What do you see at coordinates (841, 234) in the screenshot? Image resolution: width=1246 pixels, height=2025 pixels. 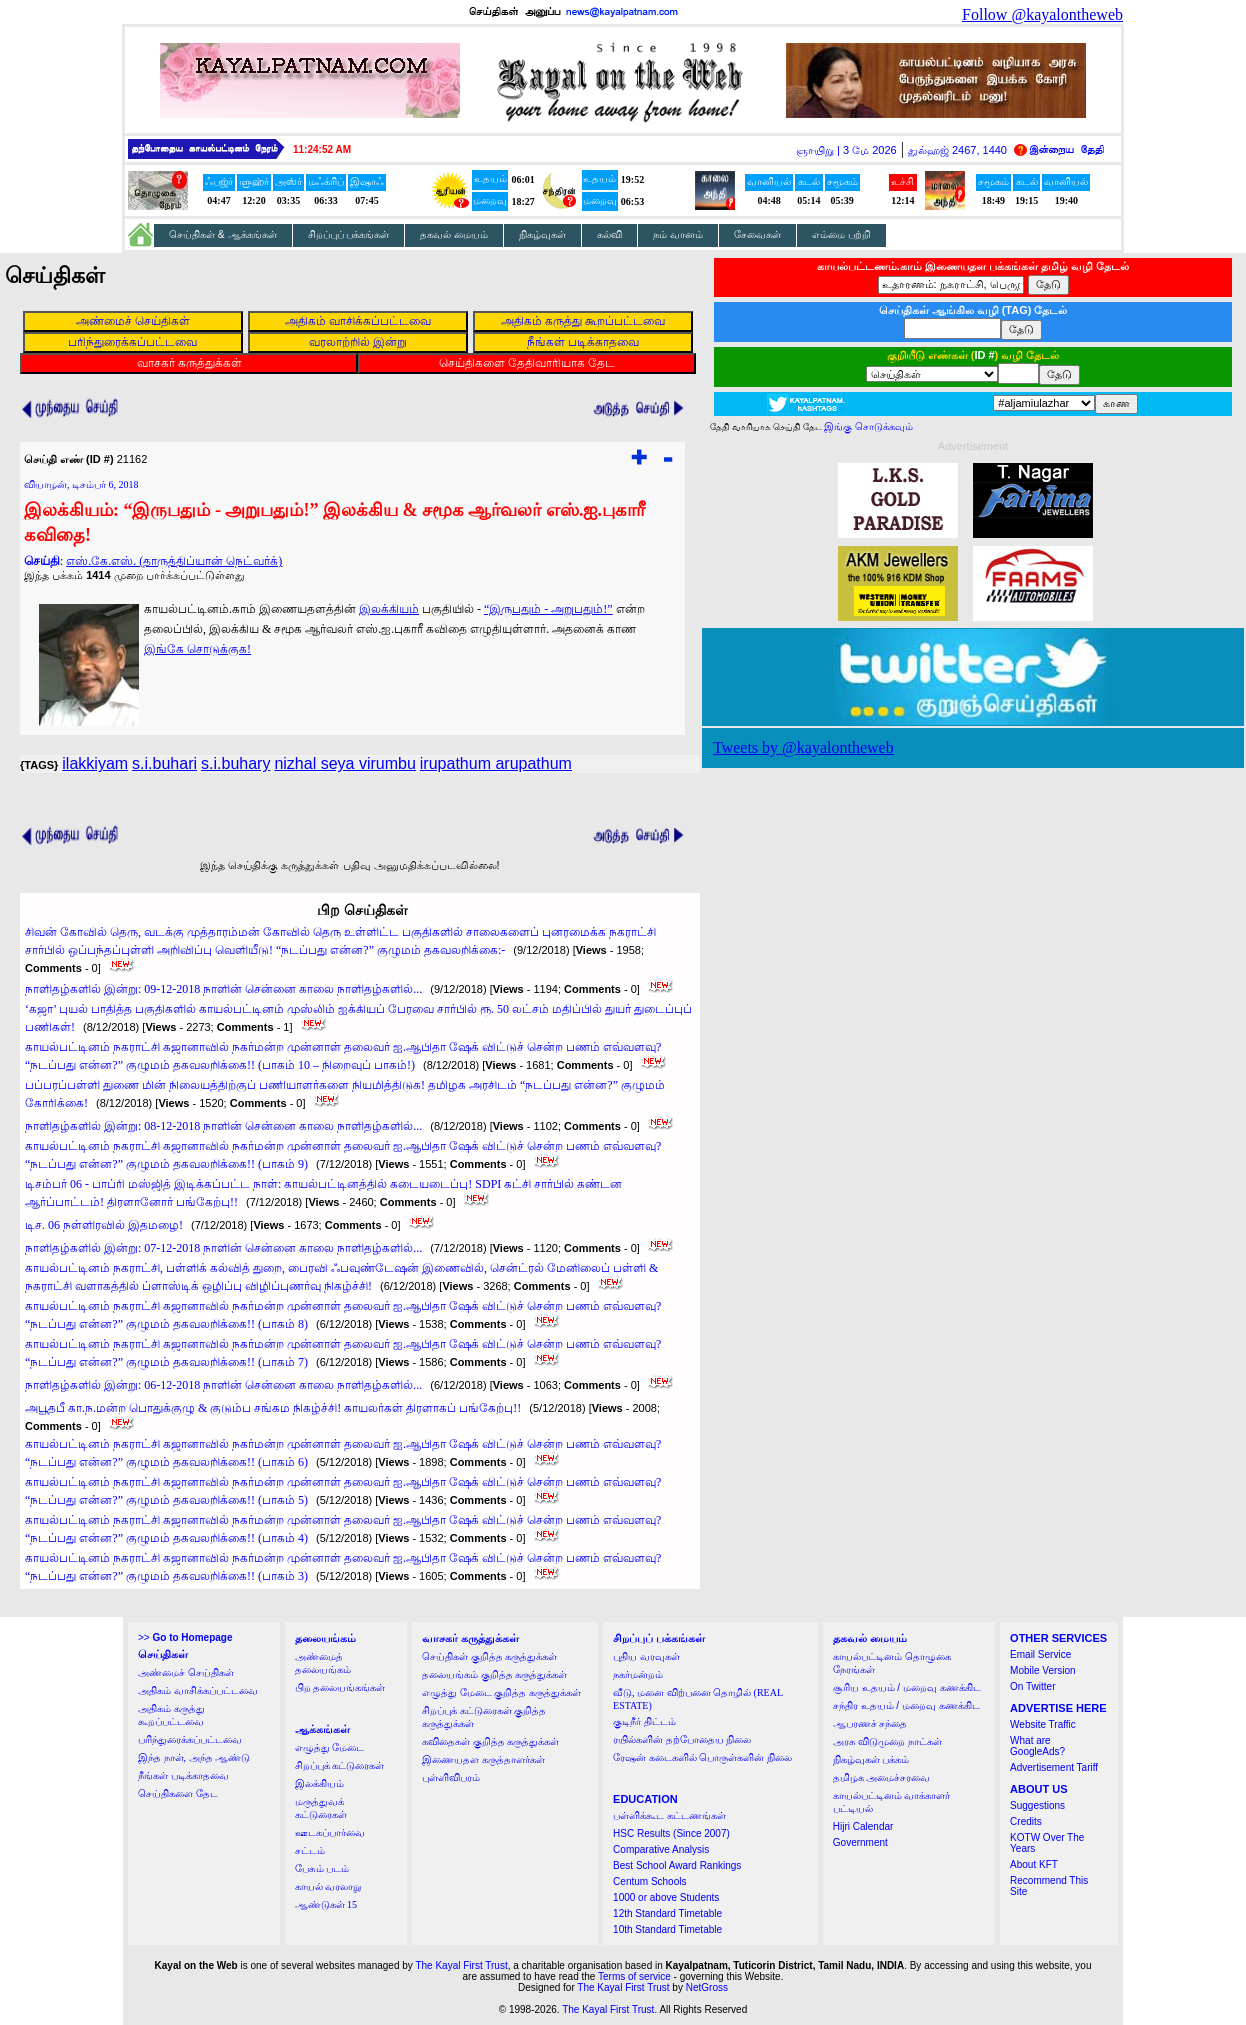 I see `எம்மை பற்றி` at bounding box center [841, 234].